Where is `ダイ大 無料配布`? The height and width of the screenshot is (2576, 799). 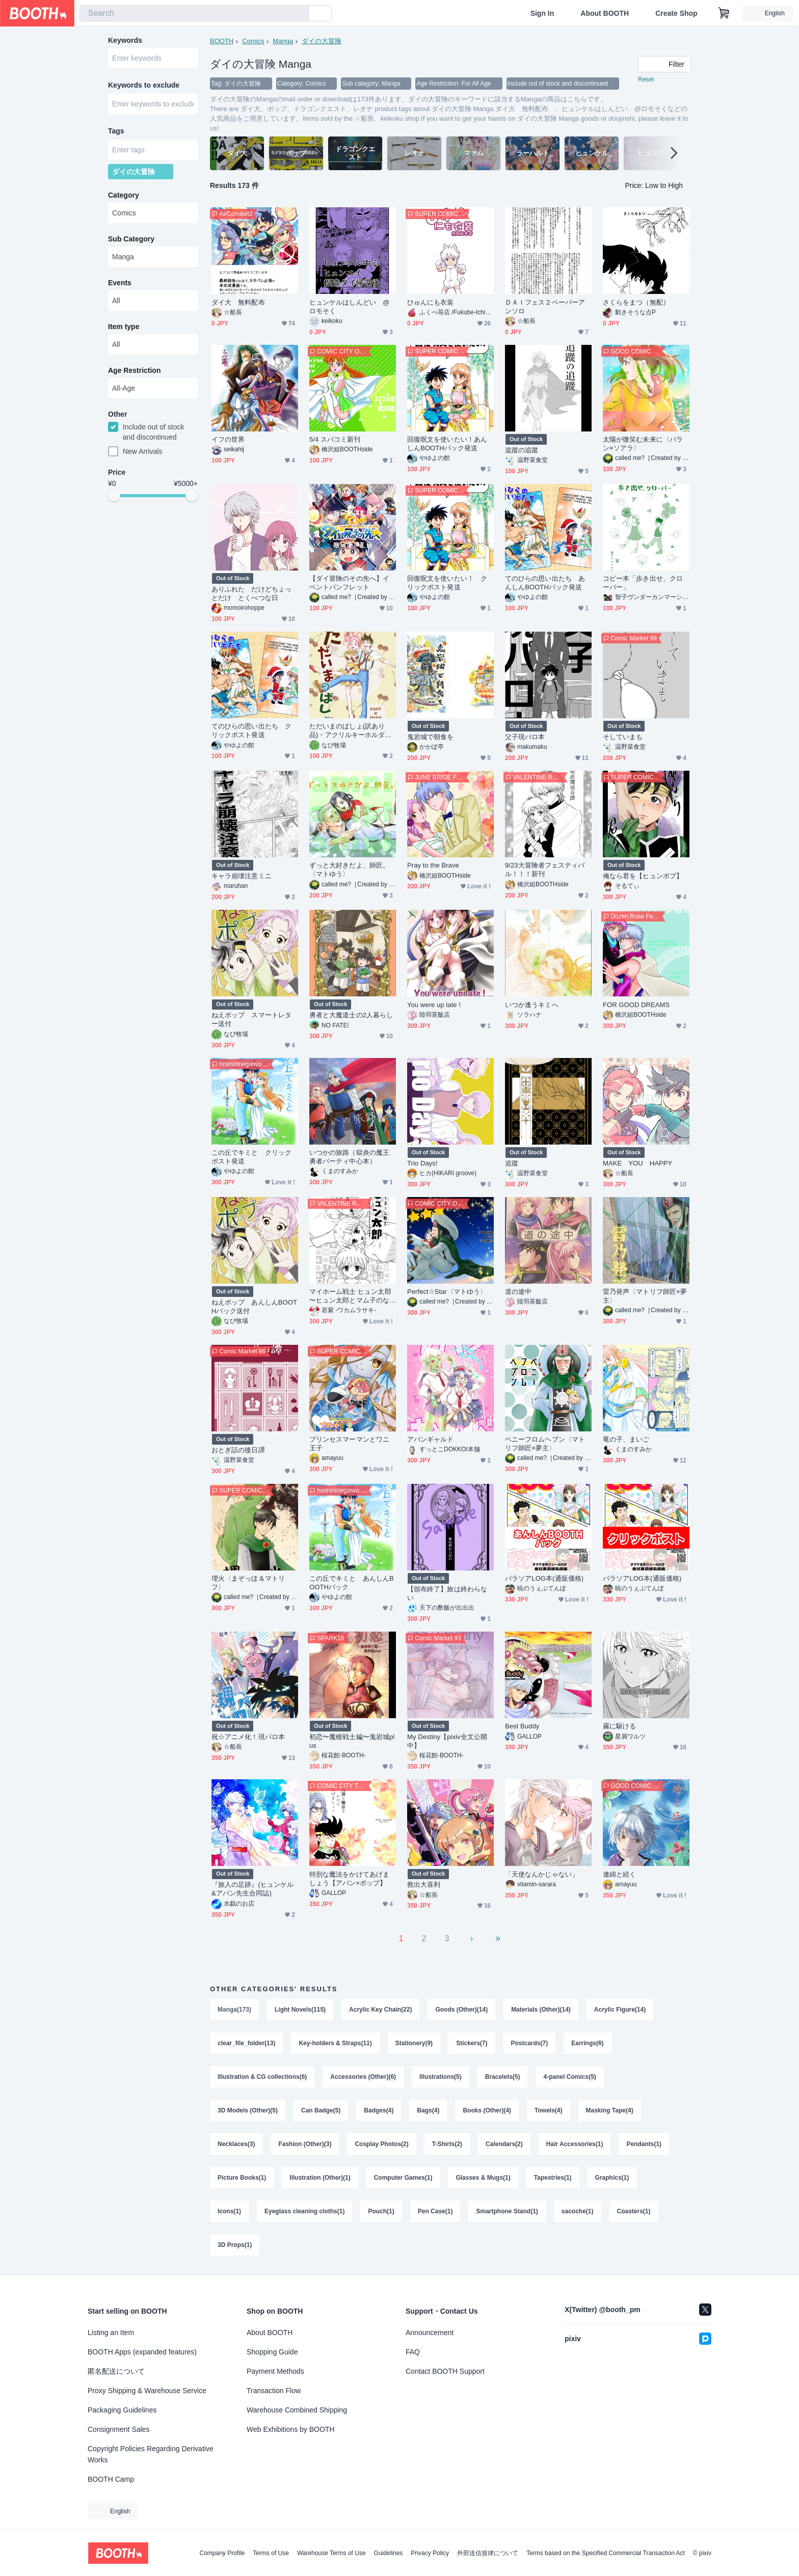 ダイ大 無料配布 is located at coordinates (241, 302).